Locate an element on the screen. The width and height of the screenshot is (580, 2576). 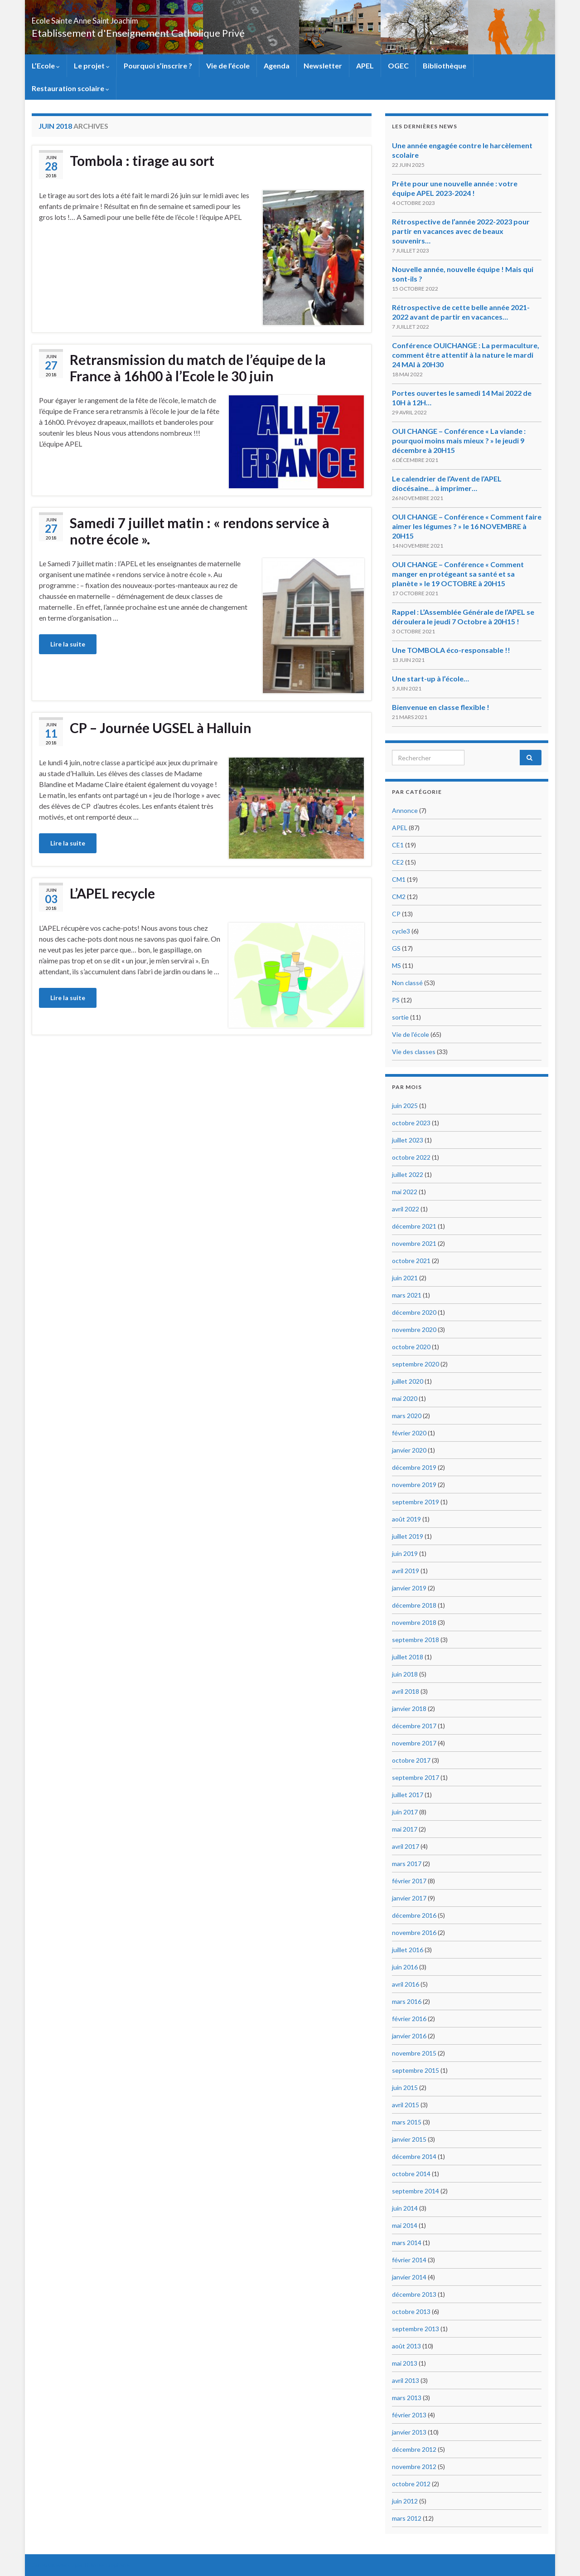
octobre 2012 is located at coordinates (411, 2484).